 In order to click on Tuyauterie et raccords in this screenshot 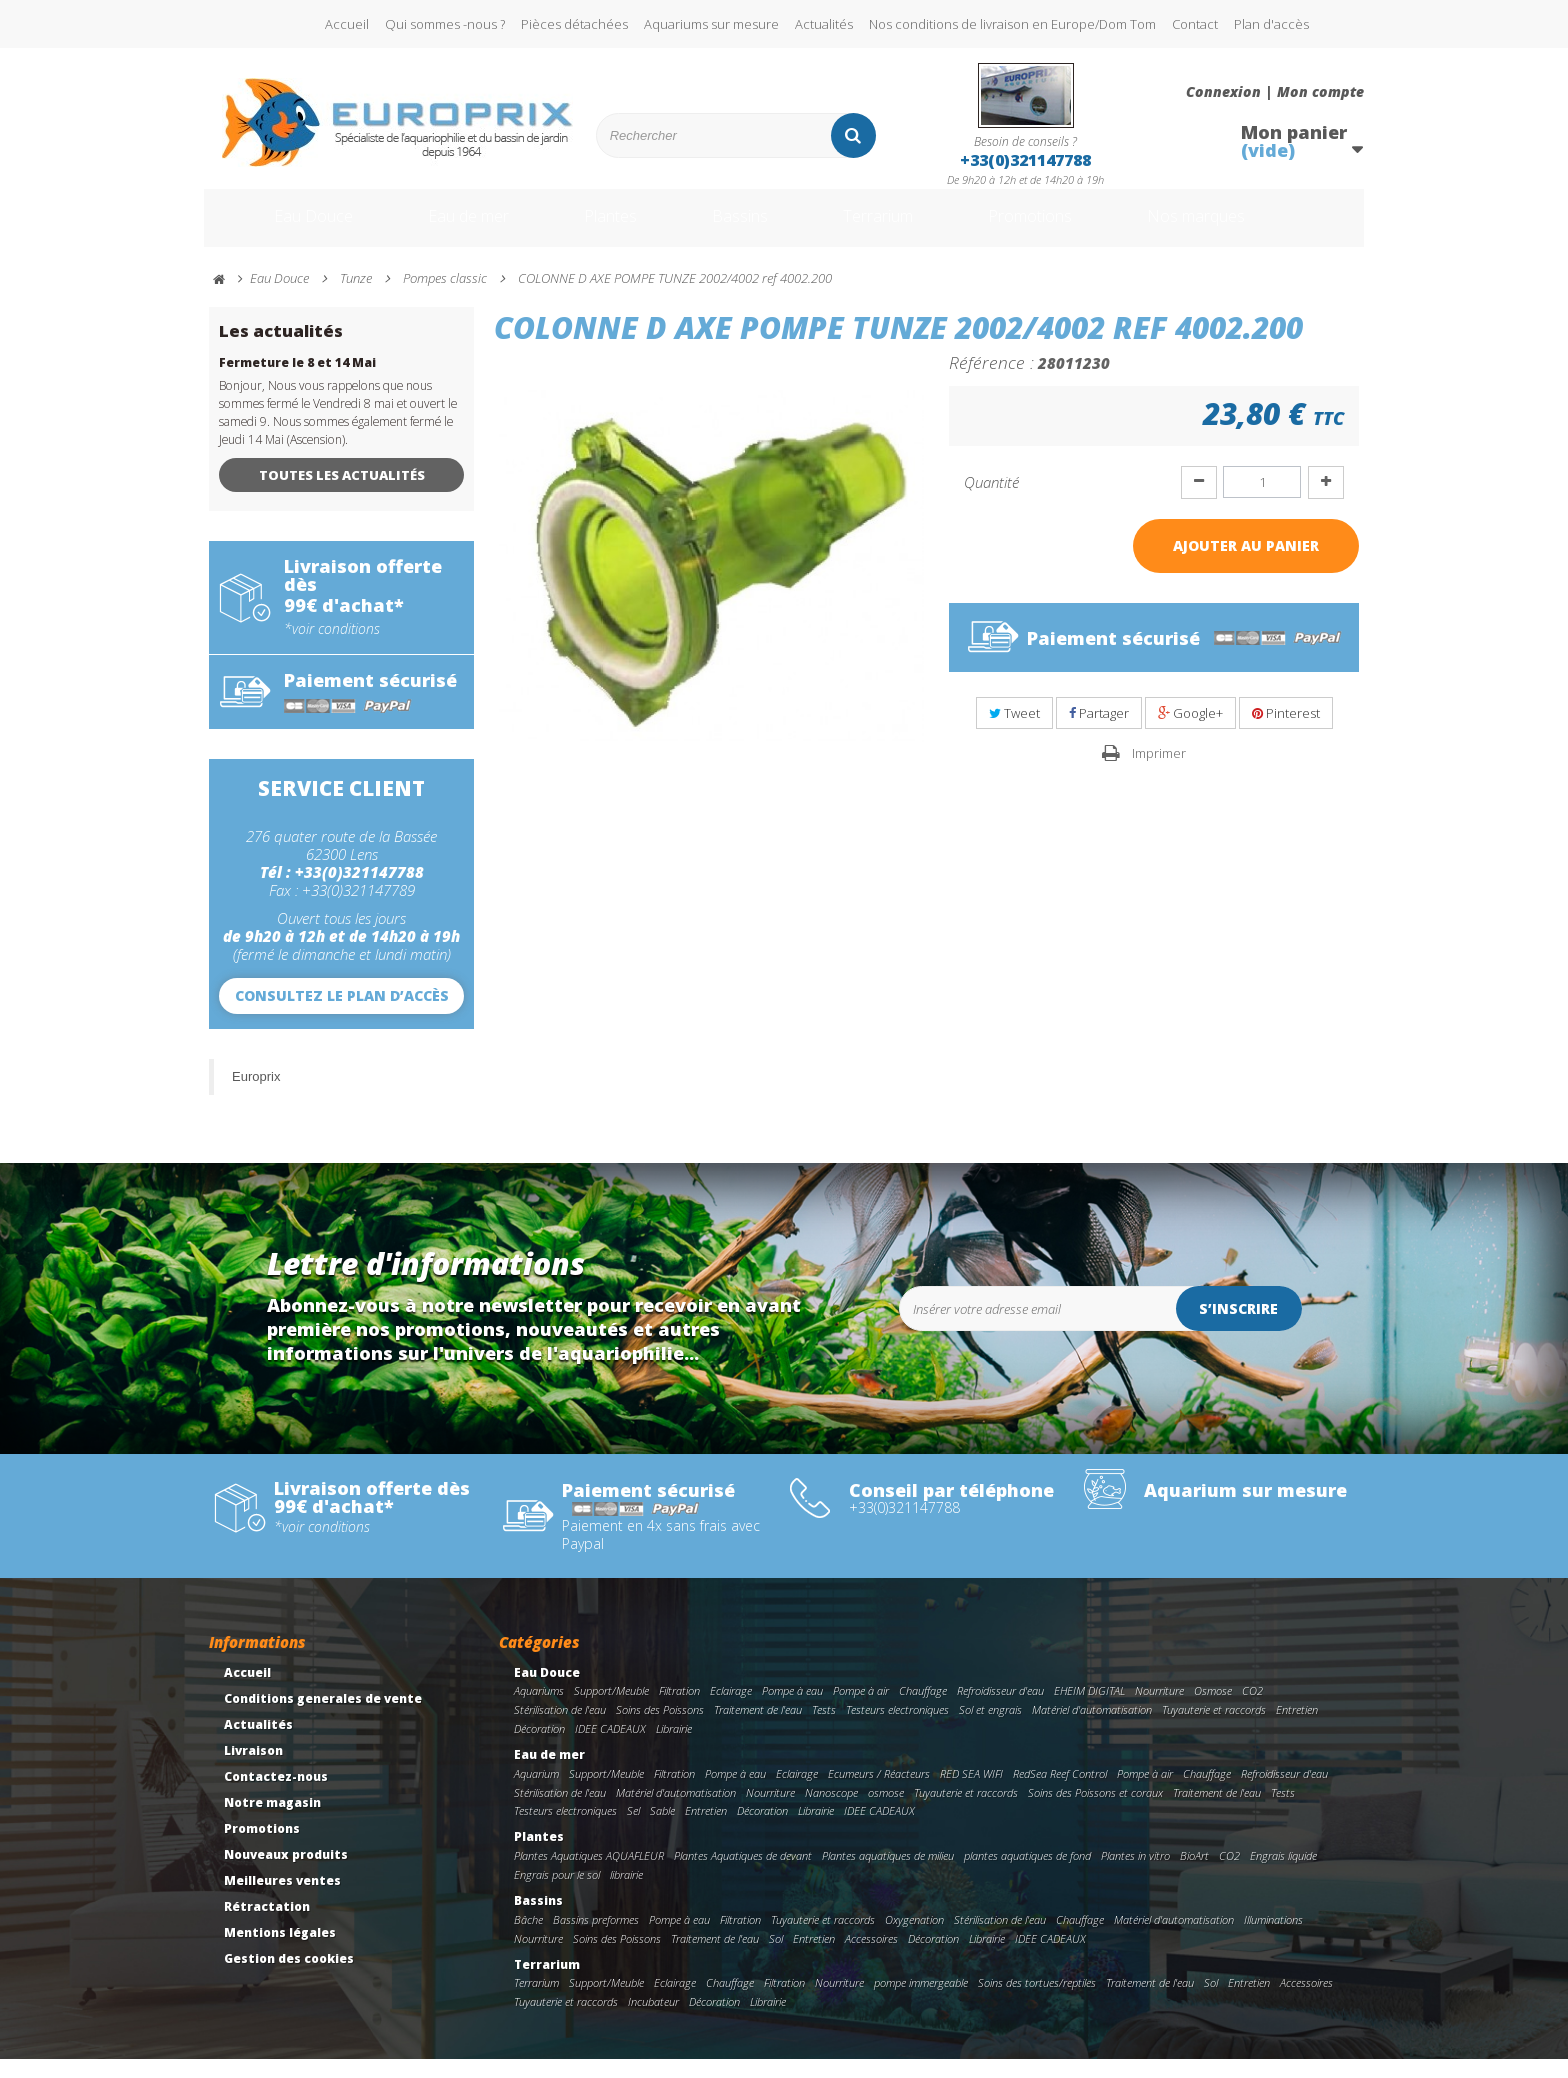, I will do `click(1214, 1728)`.